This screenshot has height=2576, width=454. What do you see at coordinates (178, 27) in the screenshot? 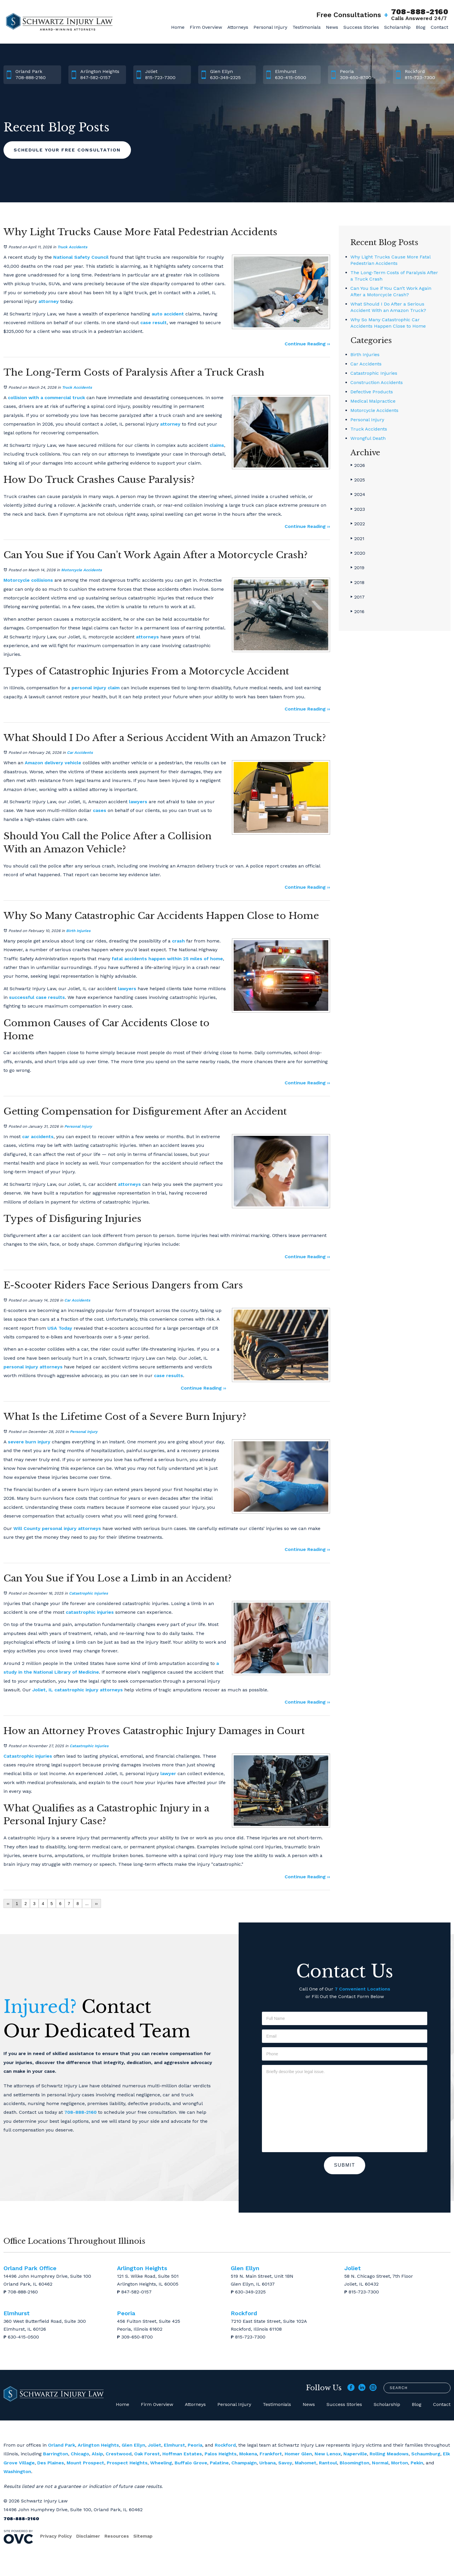
I see `Home` at bounding box center [178, 27].